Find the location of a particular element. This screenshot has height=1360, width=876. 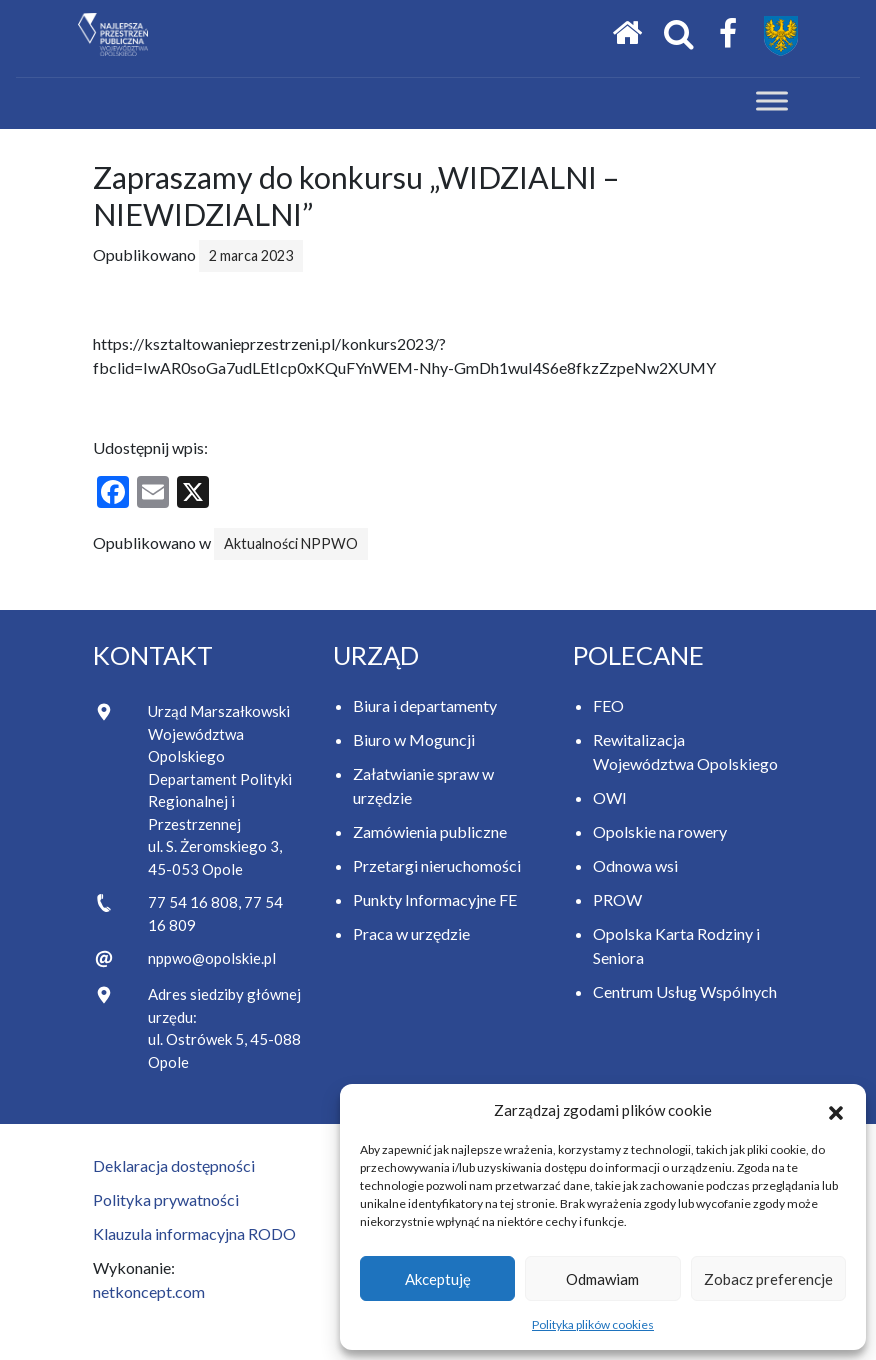

Aktualności NPPWO is located at coordinates (291, 543).